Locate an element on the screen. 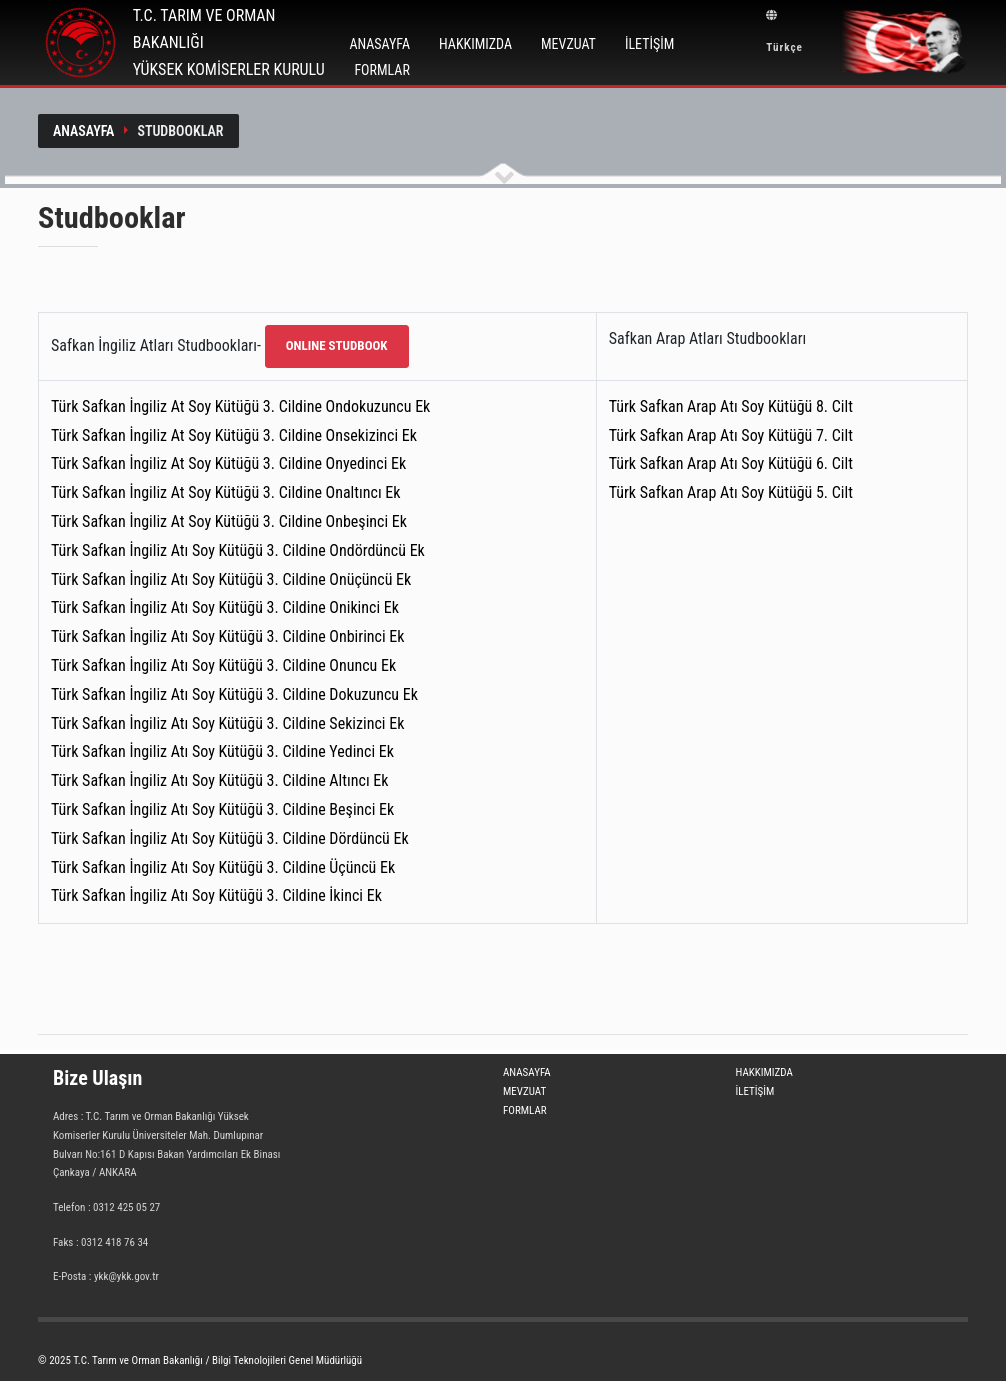 The width and height of the screenshot is (1006, 1381). Türk Safkan İngiliz Atı Soy Kütüğü 3. Cildine Onbirinci Ek is located at coordinates (227, 636).